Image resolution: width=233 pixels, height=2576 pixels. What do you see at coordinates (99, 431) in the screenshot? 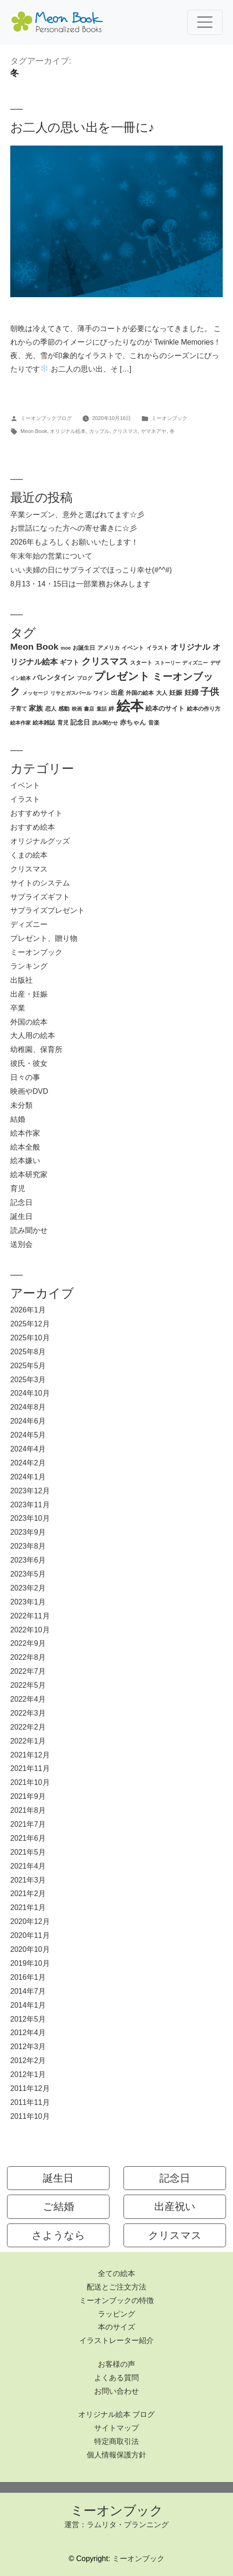
I see `カップル` at bounding box center [99, 431].